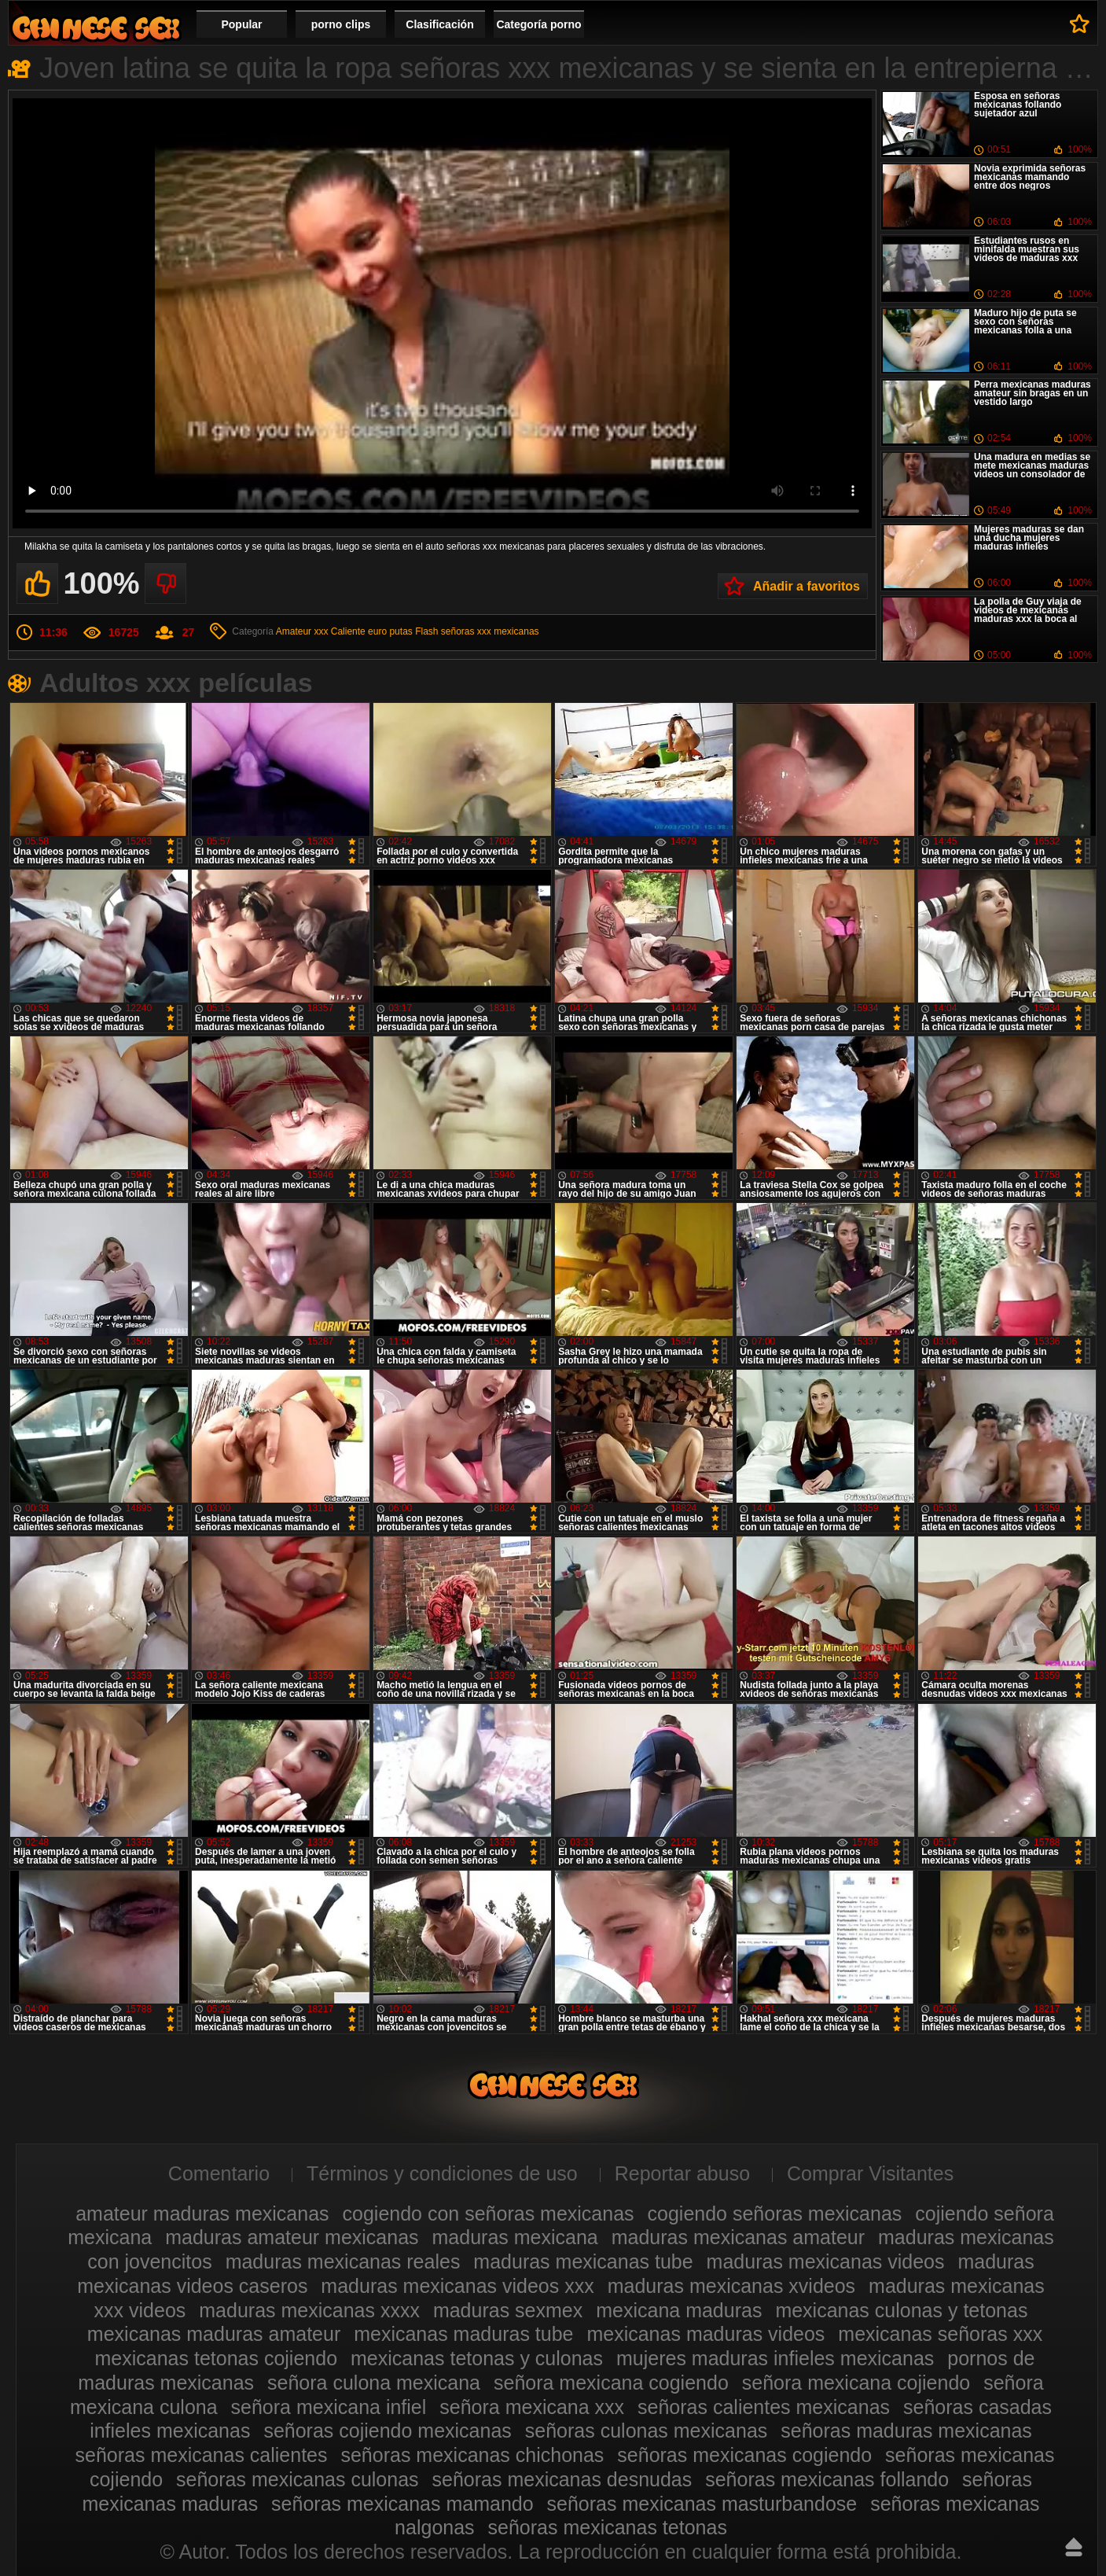 This screenshot has height=2576, width=1106. Describe the element at coordinates (402, 2504) in the screenshot. I see `señoras mexicanas mamando` at that location.